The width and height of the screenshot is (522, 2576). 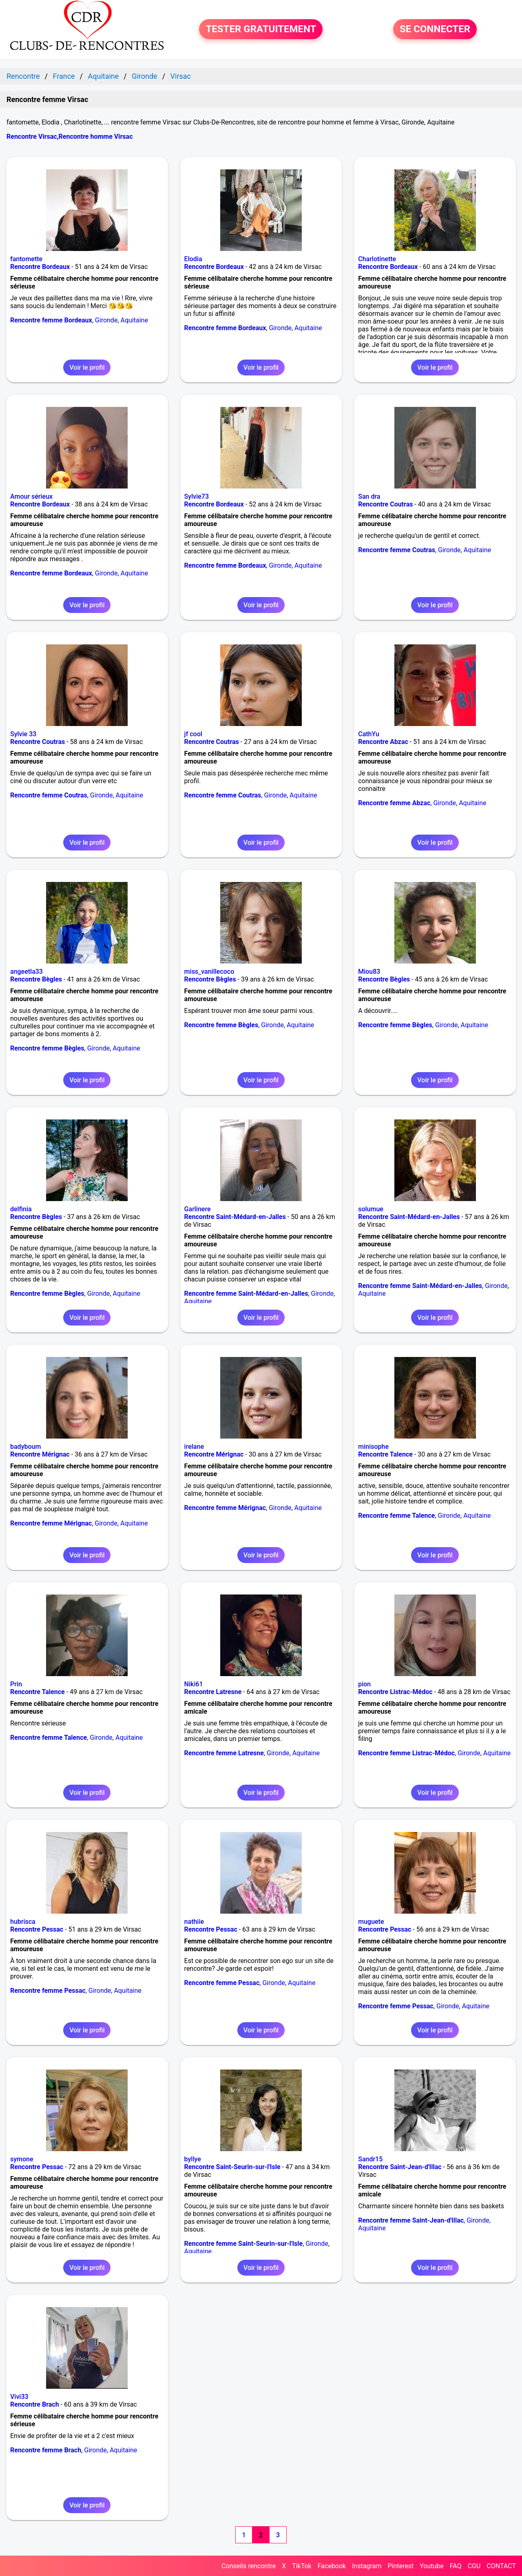 I want to click on nathiie, so click(x=194, y=1921).